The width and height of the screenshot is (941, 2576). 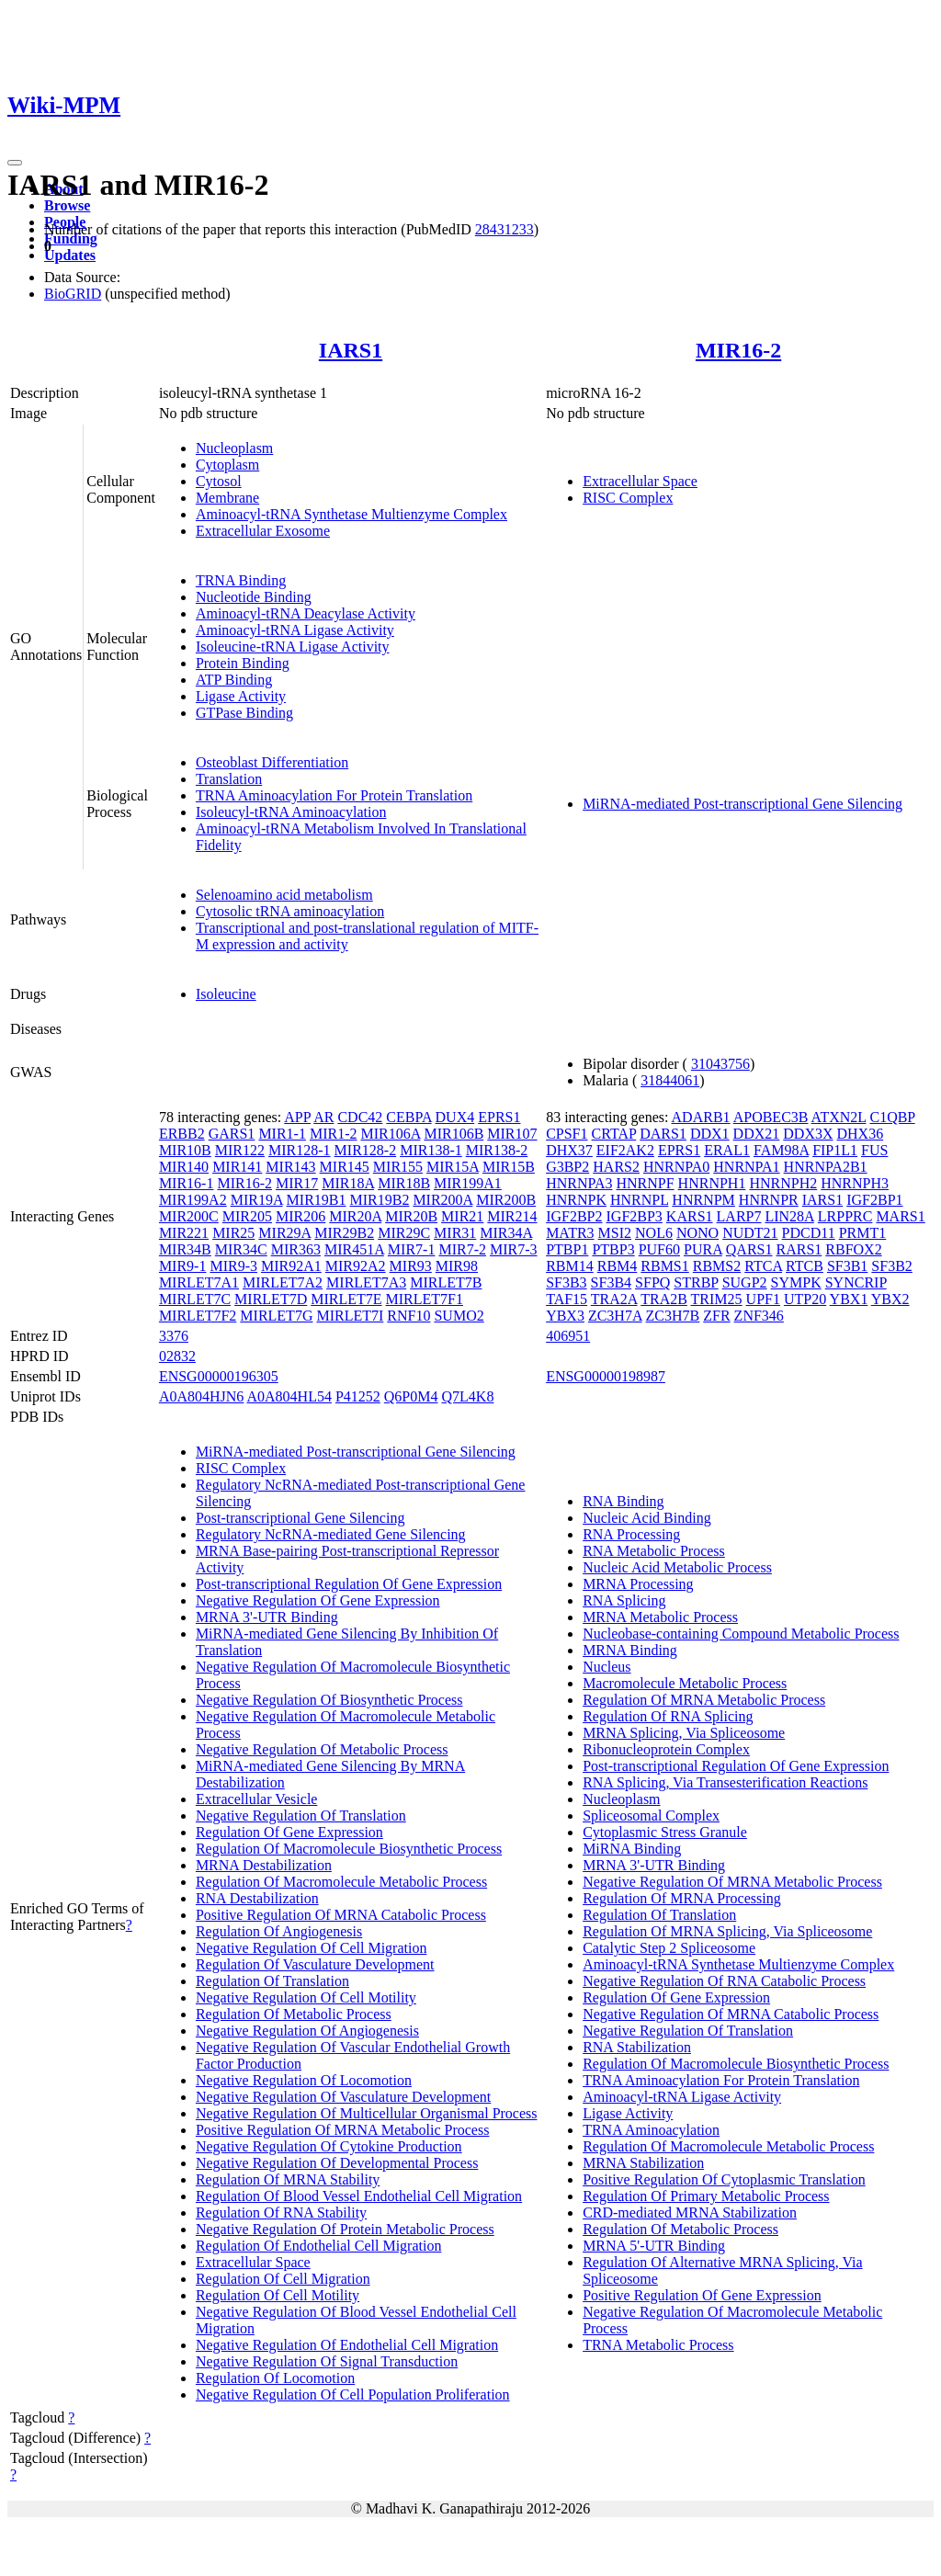 What do you see at coordinates (781, 1150) in the screenshot?
I see `FAM98A` at bounding box center [781, 1150].